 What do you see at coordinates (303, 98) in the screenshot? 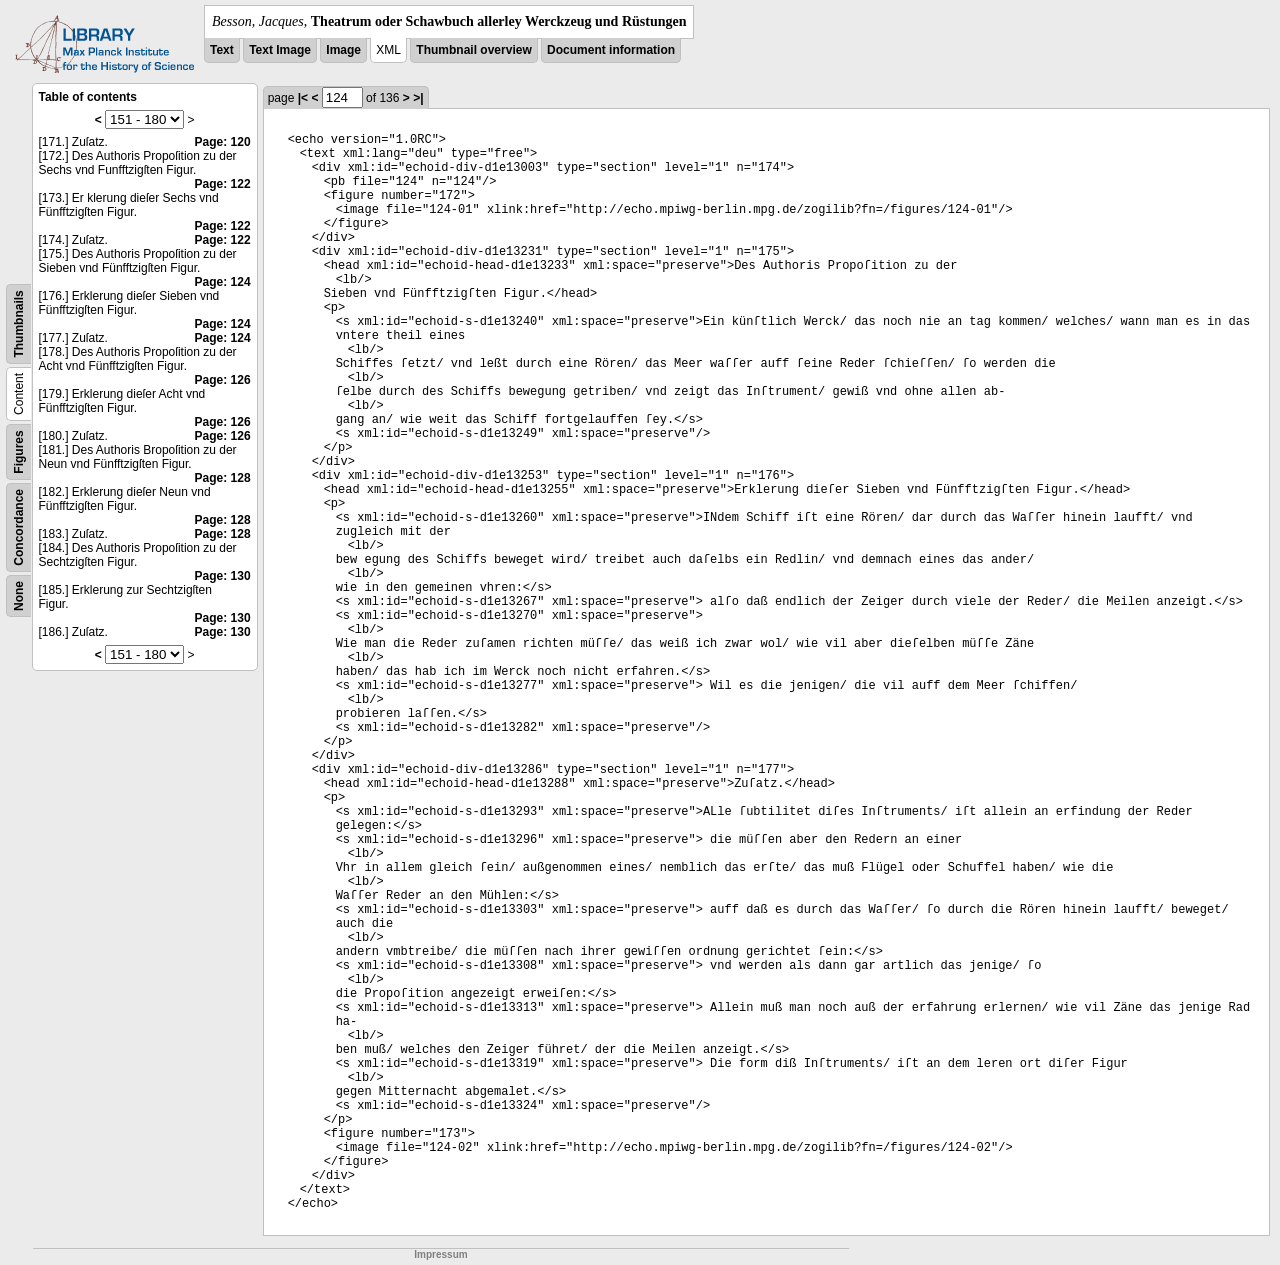
I see `|<` at bounding box center [303, 98].